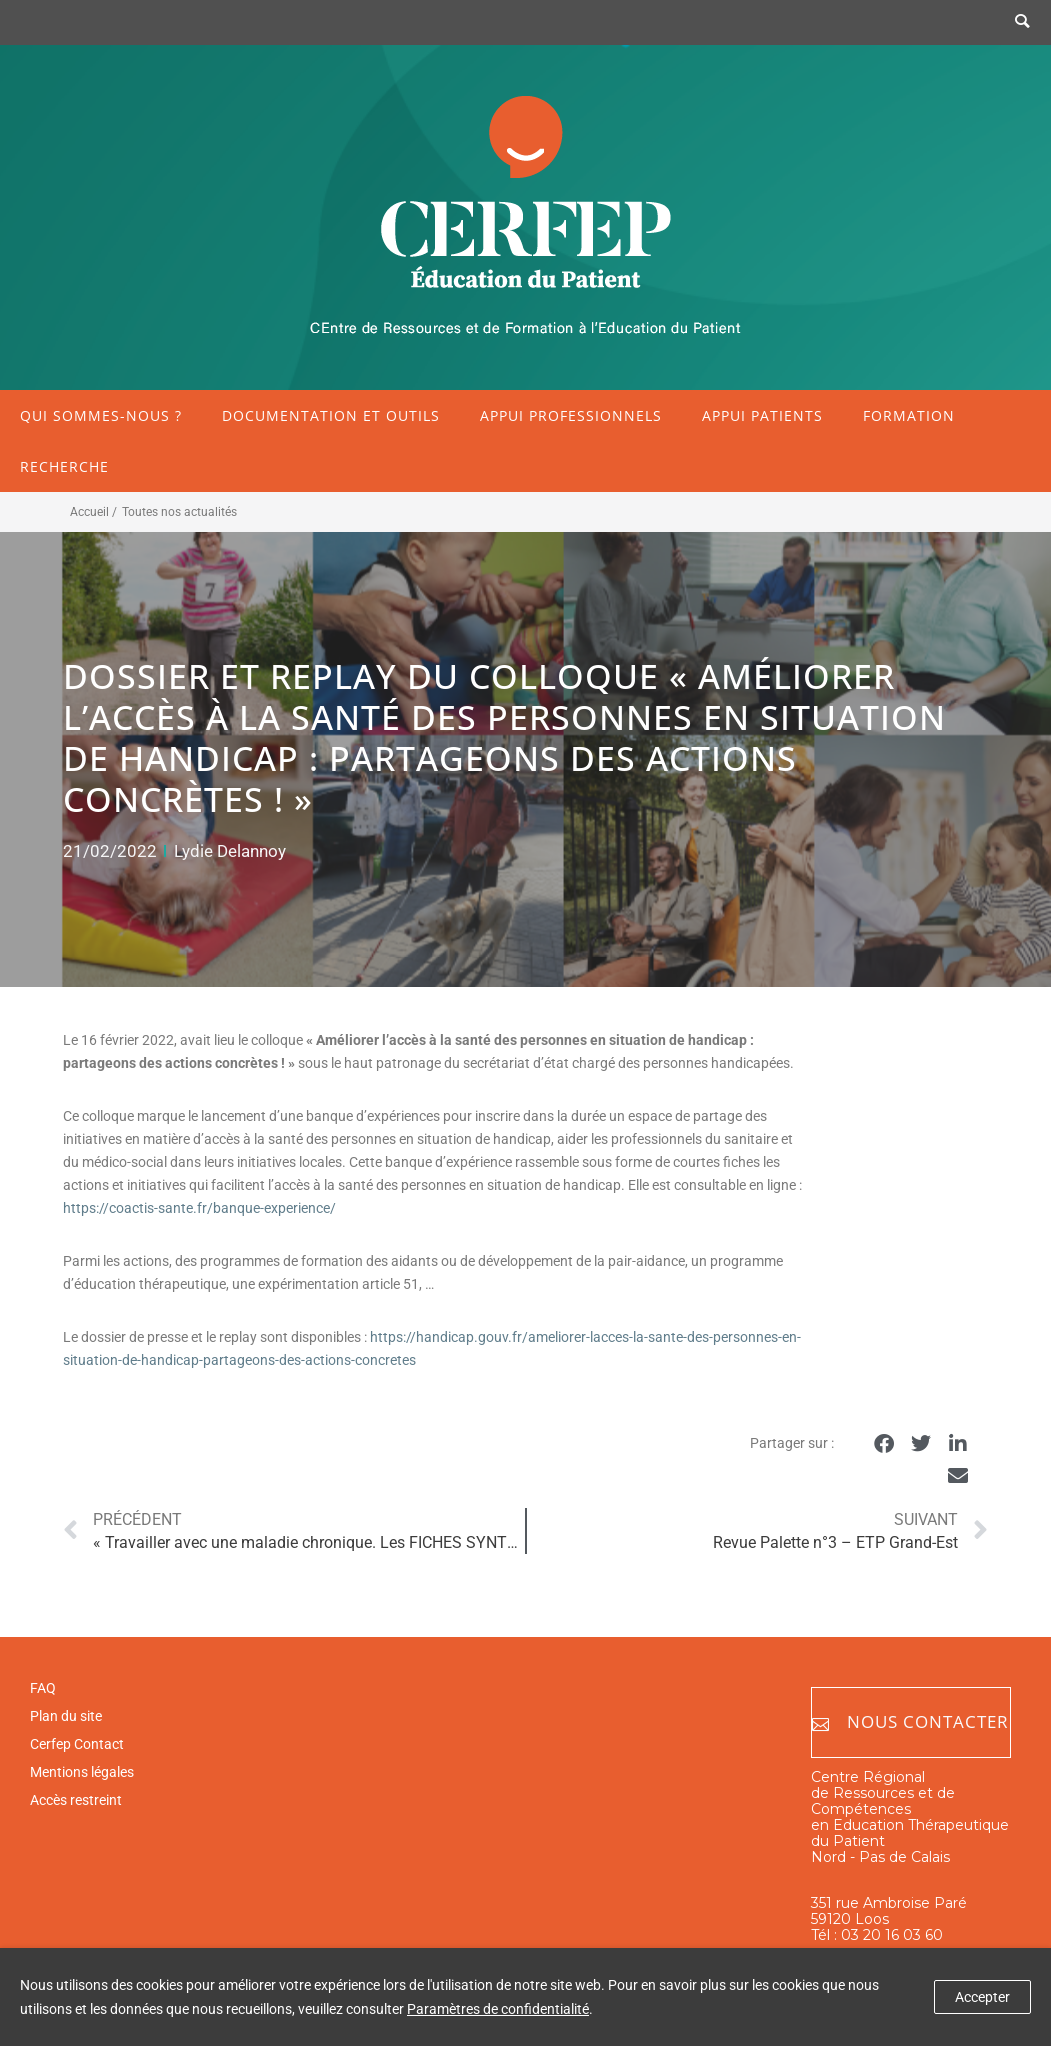  I want to click on Documentation et outils, so click(331, 415).